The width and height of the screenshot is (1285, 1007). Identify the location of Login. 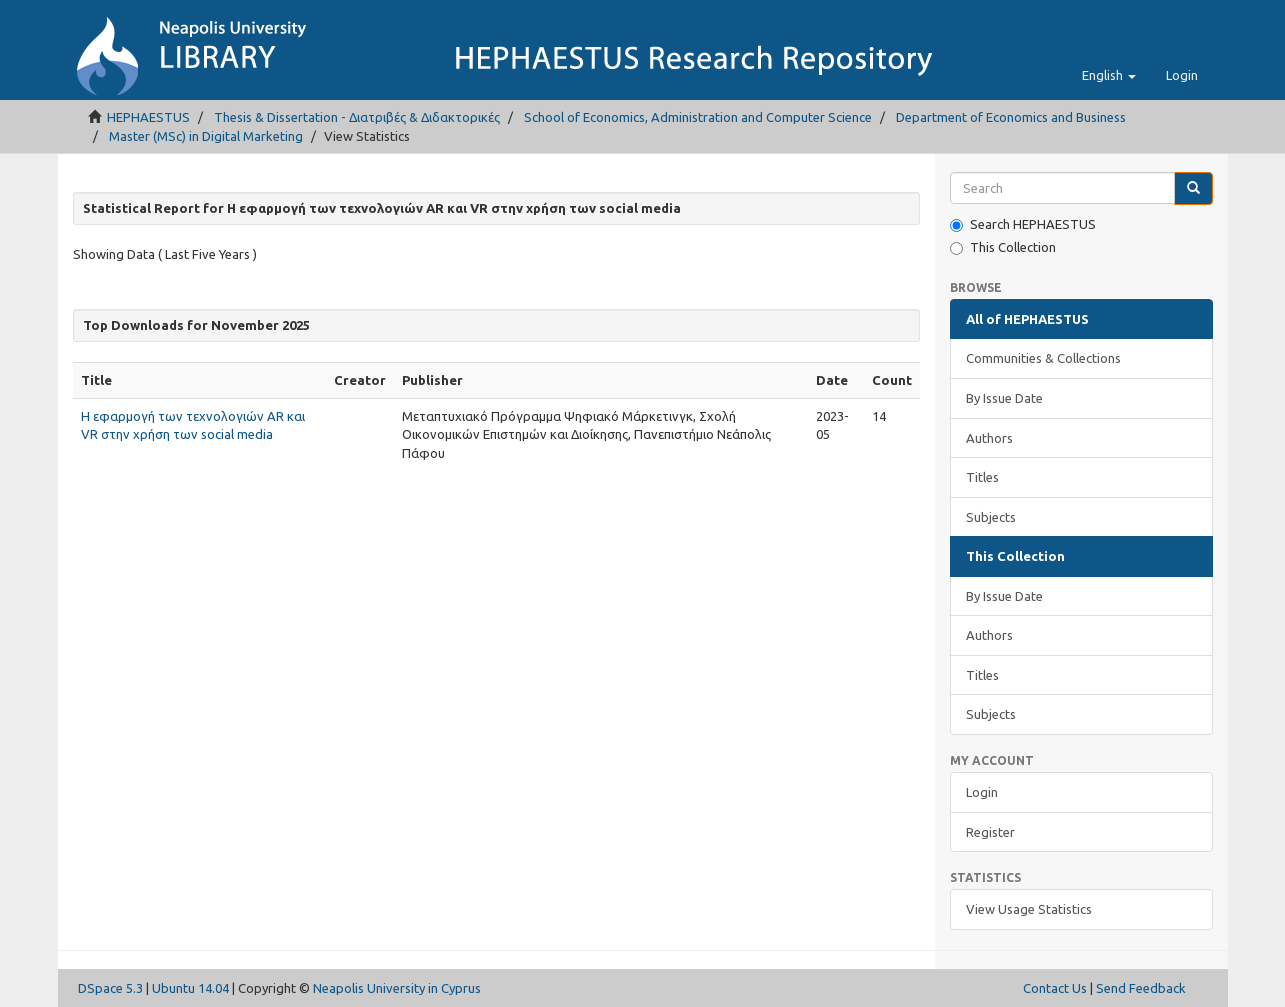
(982, 792).